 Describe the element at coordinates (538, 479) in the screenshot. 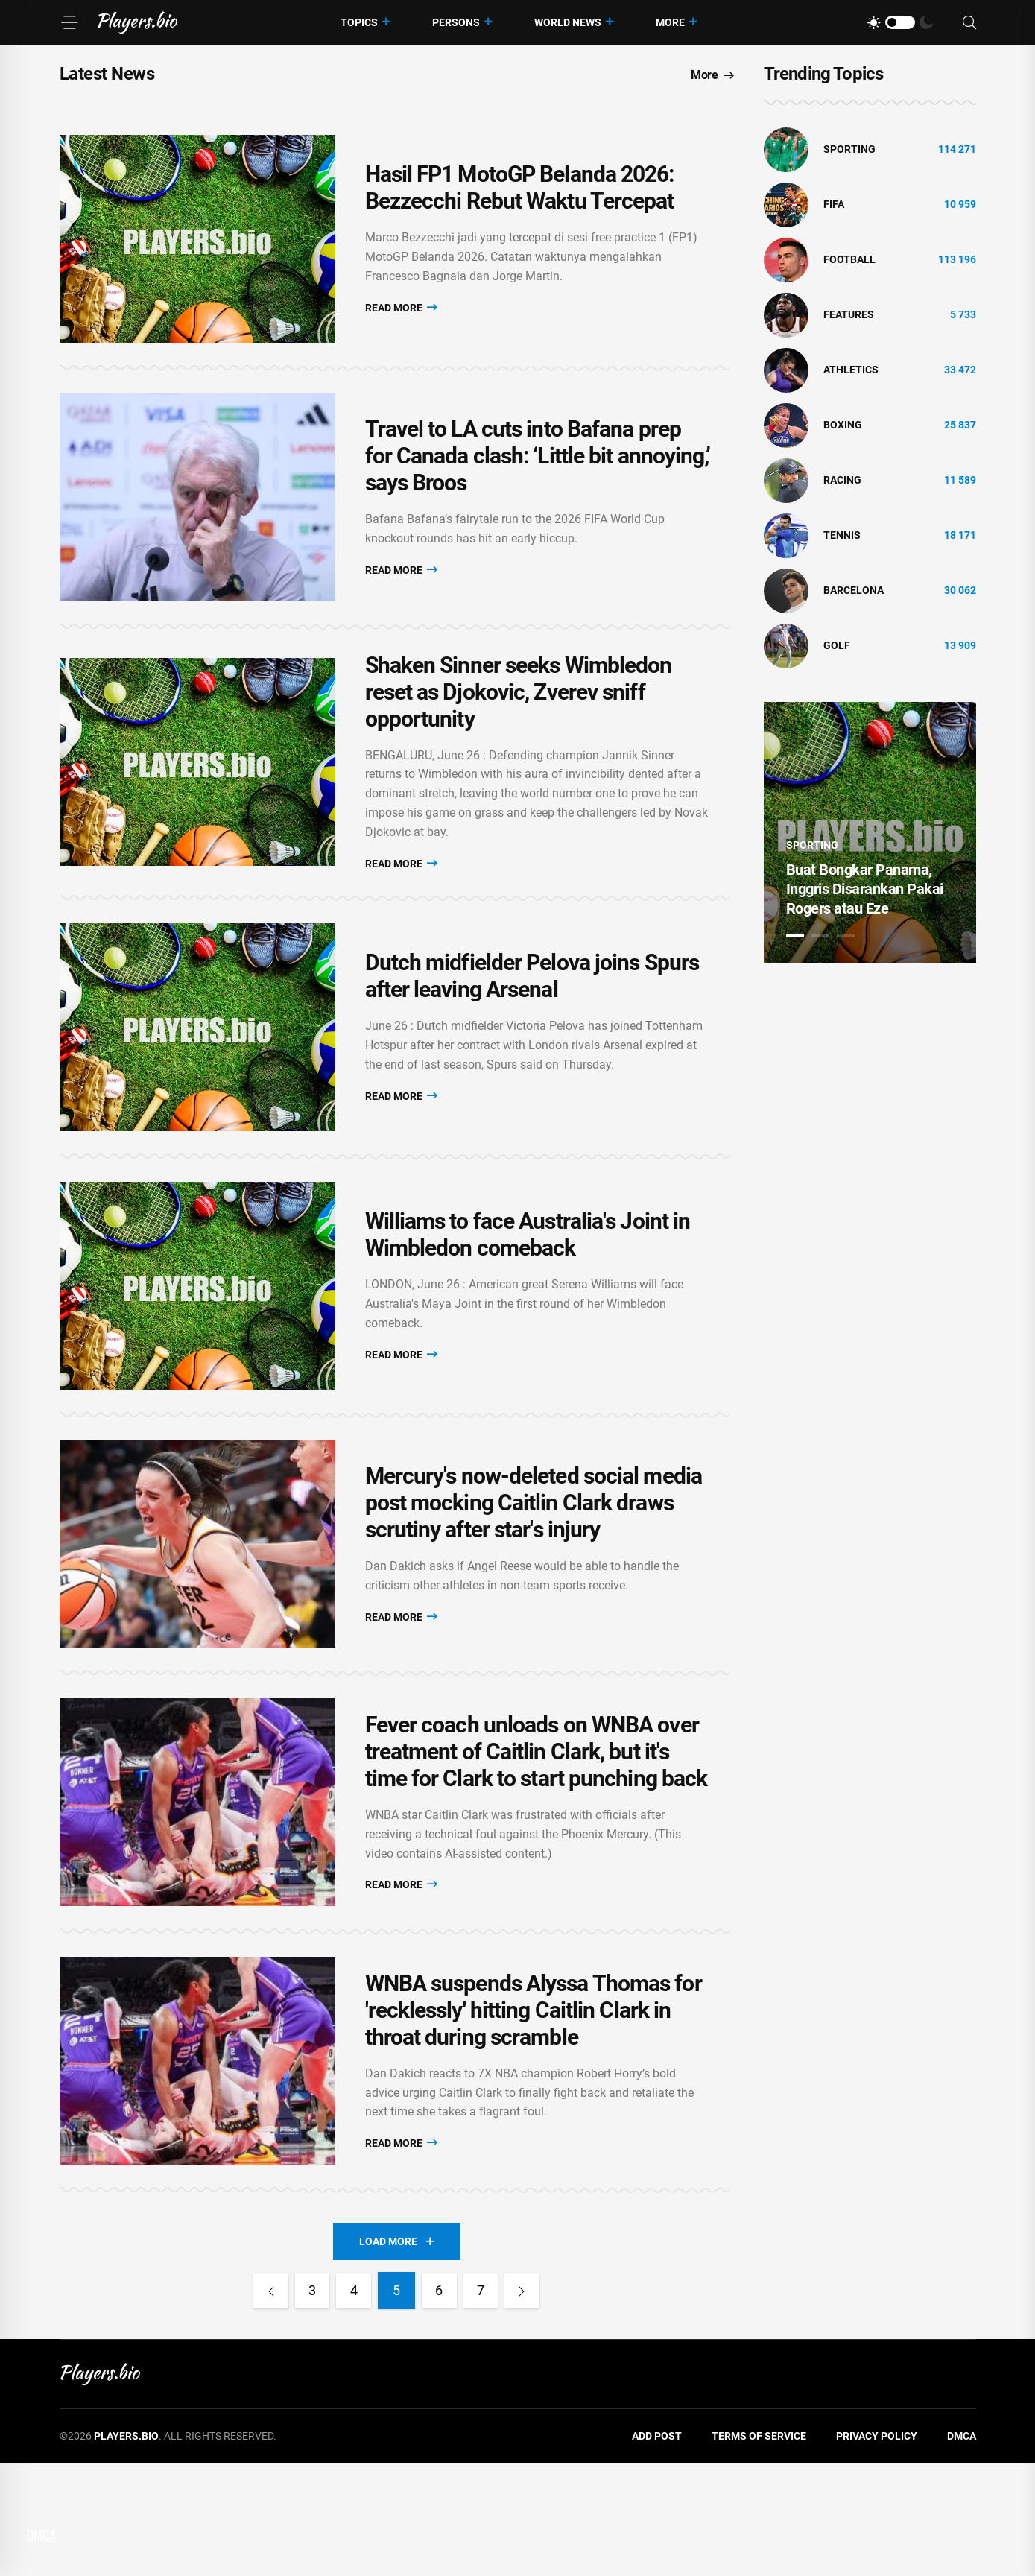

I see `Travel to LA cuts into Bafana prep for Canada clash: ‘Little bit annoying,’ says Broos` at that location.